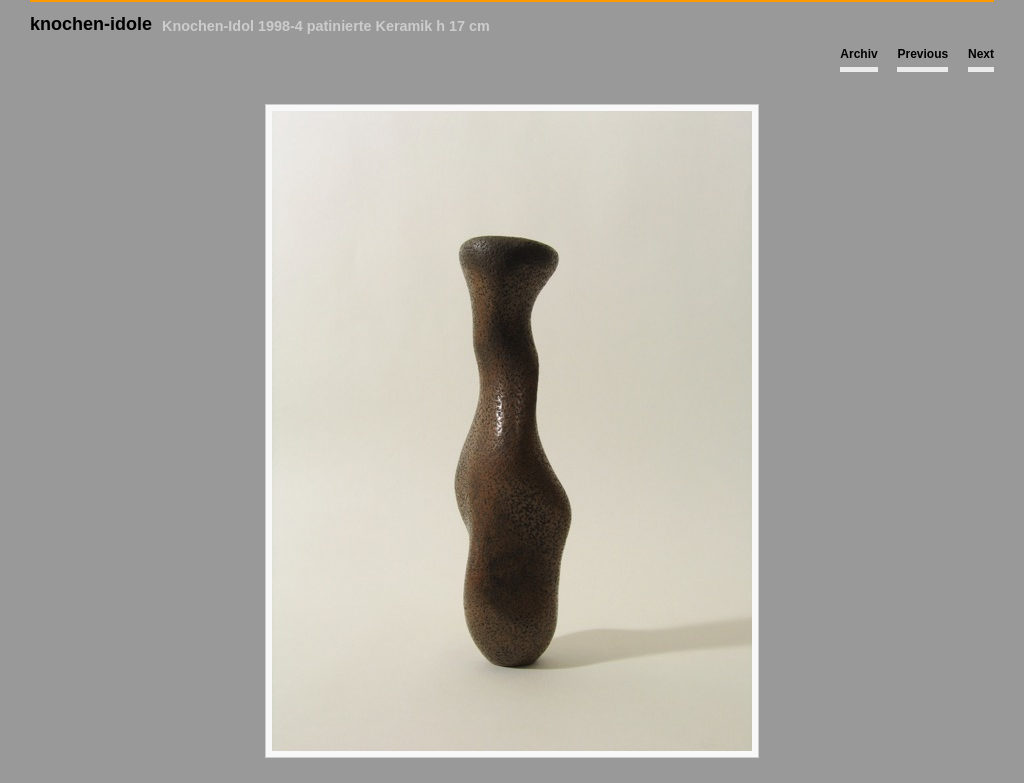  I want to click on Archiv, so click(858, 54).